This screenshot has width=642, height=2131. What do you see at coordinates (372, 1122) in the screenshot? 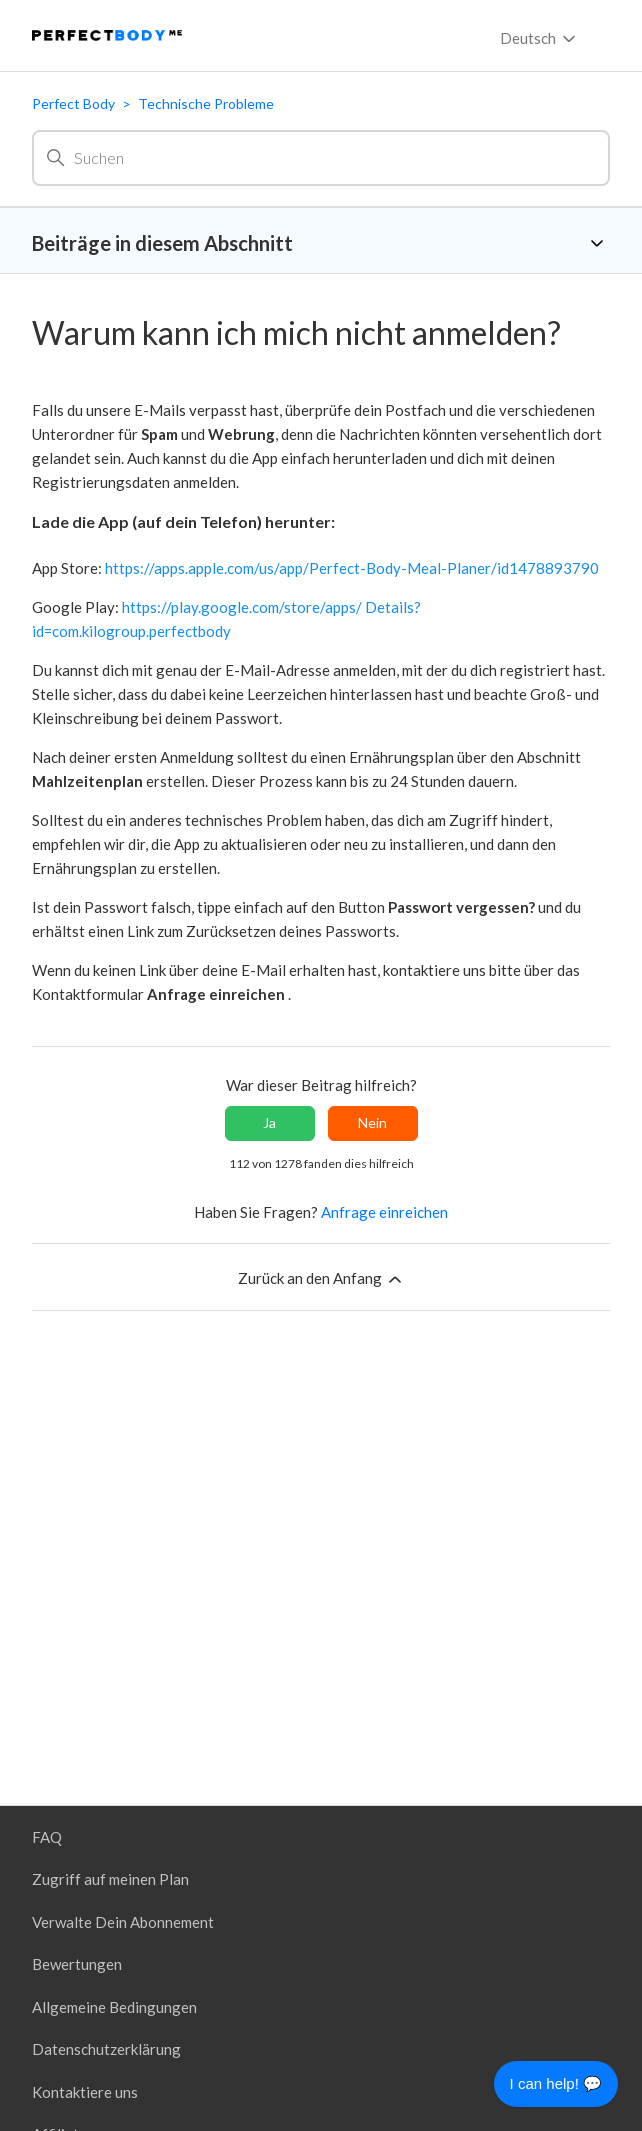
I see `Nein [Dieser Beitrag war nicht hilfreich]` at bounding box center [372, 1122].